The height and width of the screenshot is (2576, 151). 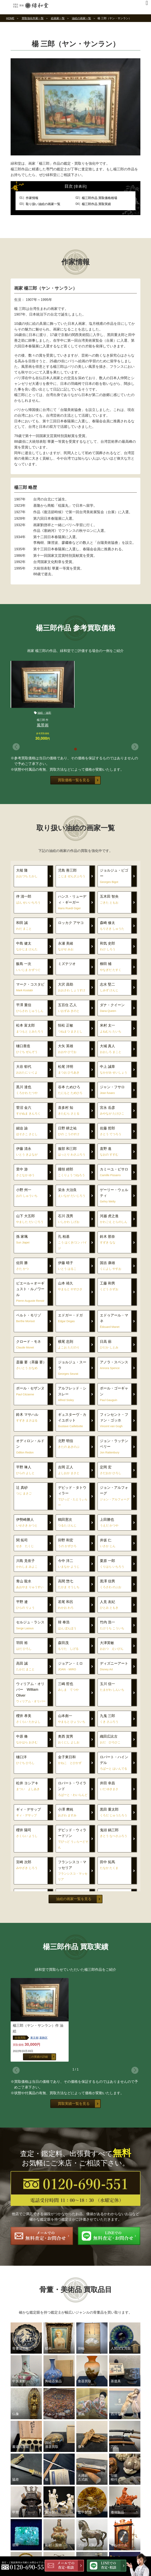 What do you see at coordinates (66, 1603) in the screenshot?
I see `若尾 和呂` at bounding box center [66, 1603].